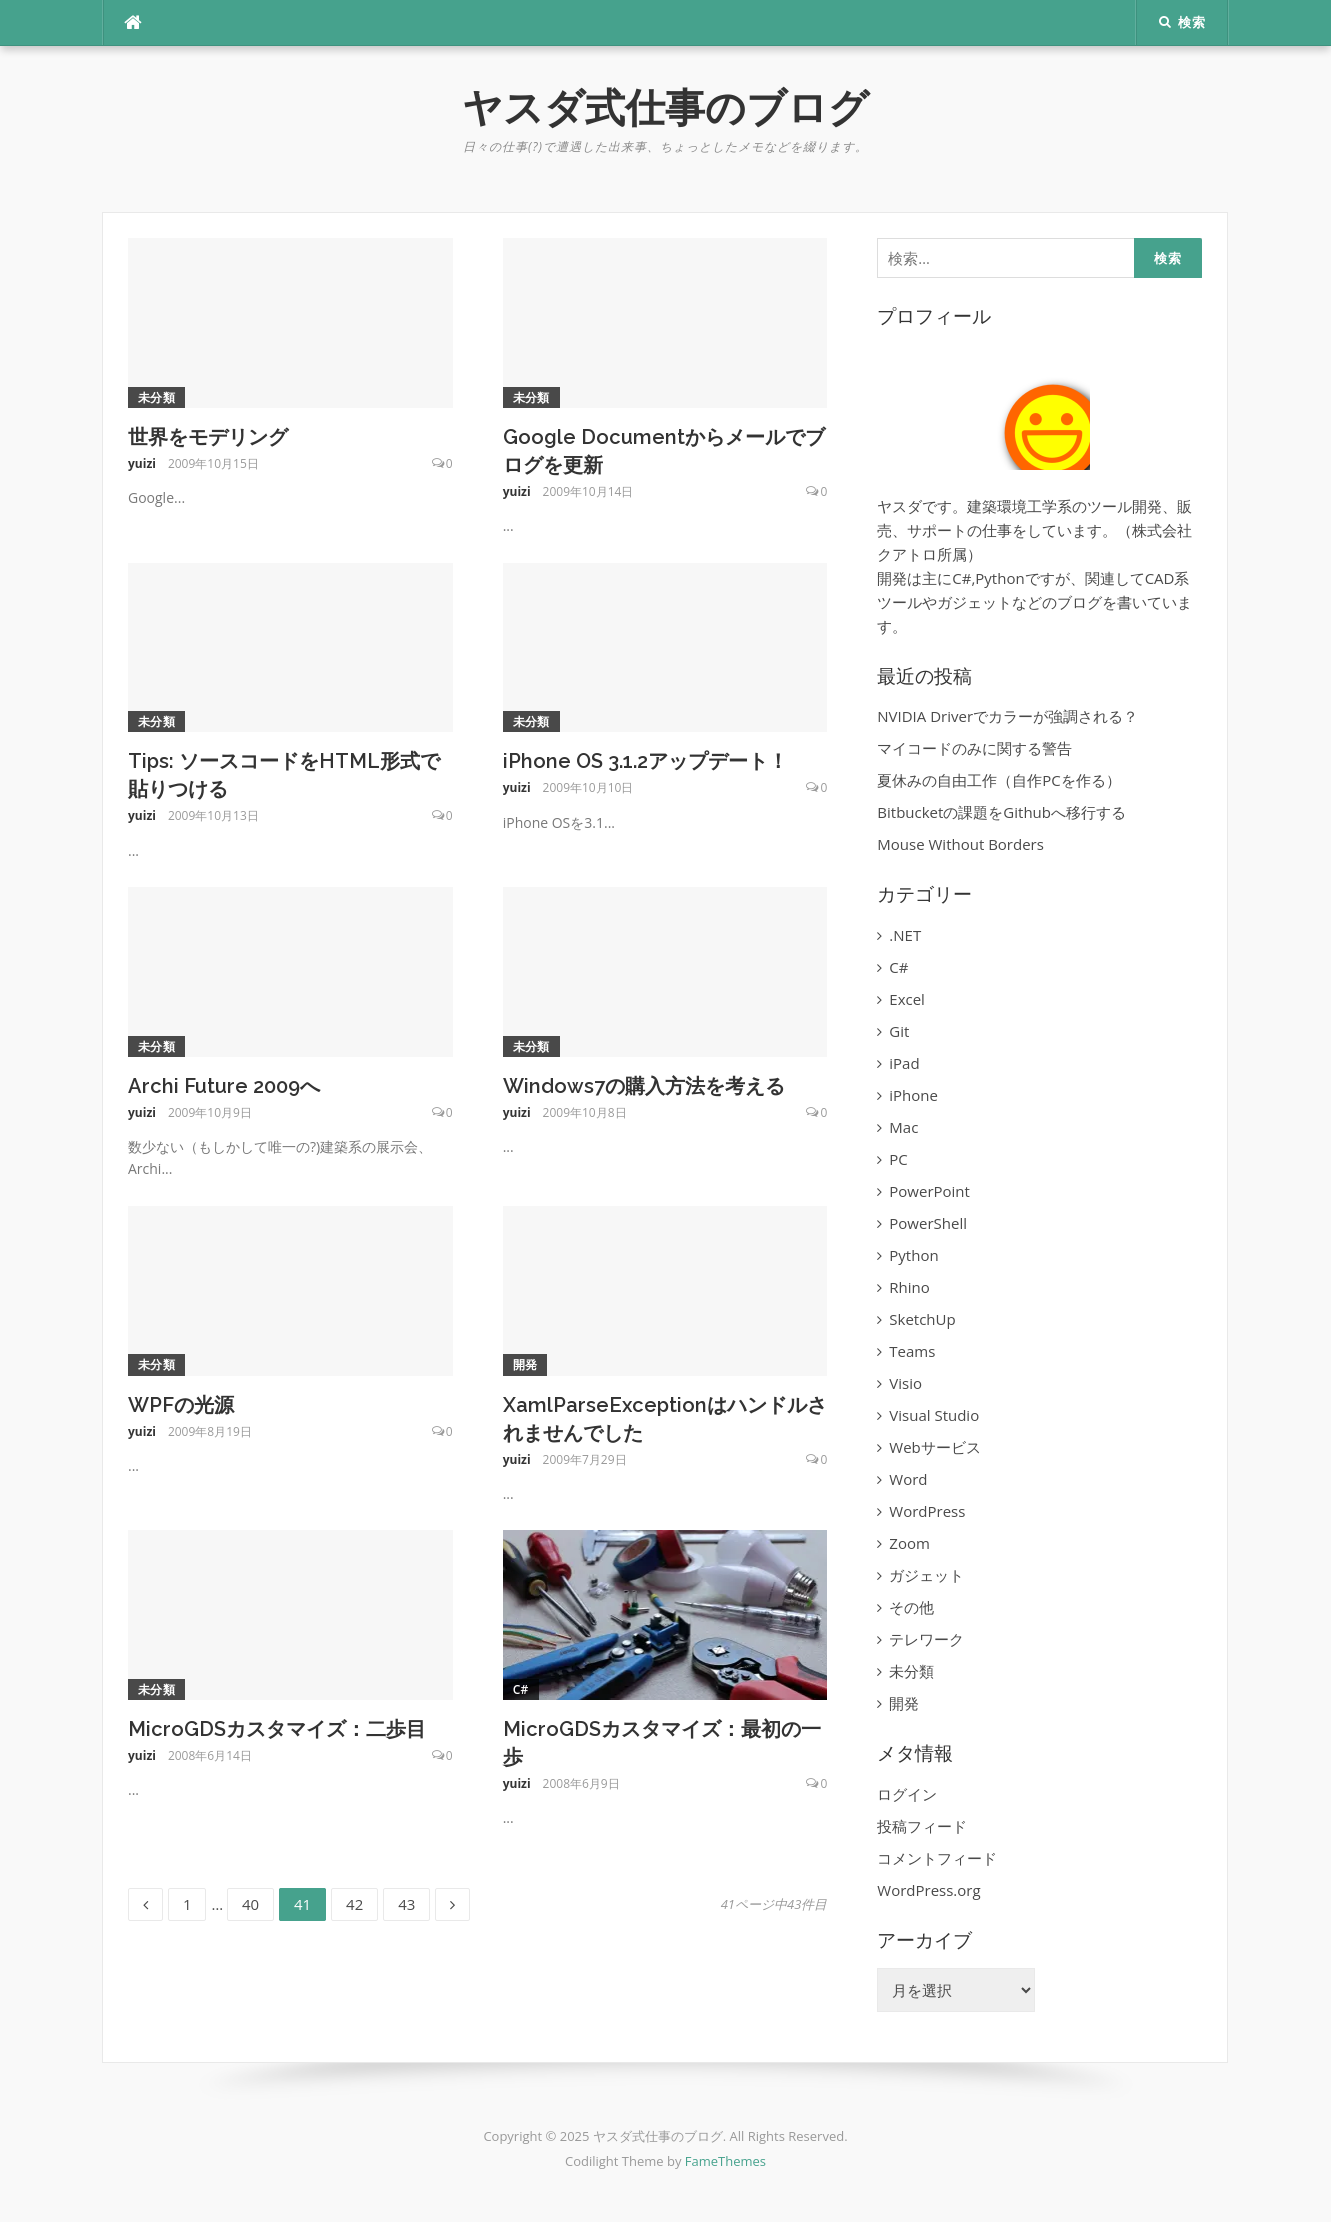 This screenshot has width=1331, height=2222. What do you see at coordinates (926, 1575) in the screenshot?
I see `ガジェット` at bounding box center [926, 1575].